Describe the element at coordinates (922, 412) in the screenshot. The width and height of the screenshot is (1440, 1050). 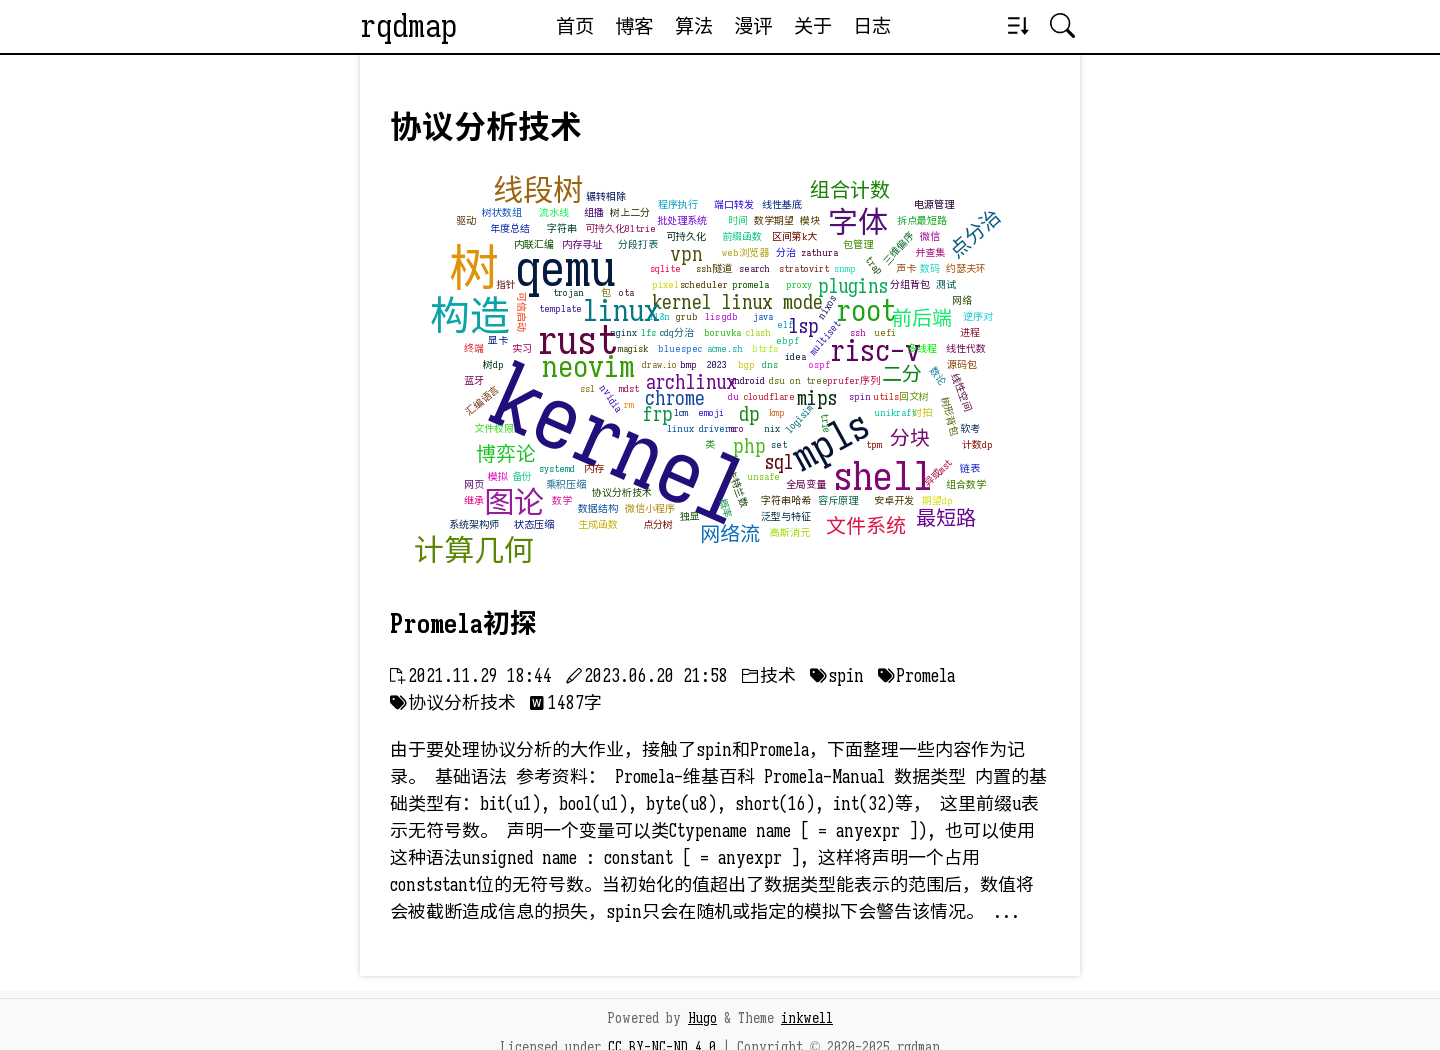
I see `对拍` at that location.